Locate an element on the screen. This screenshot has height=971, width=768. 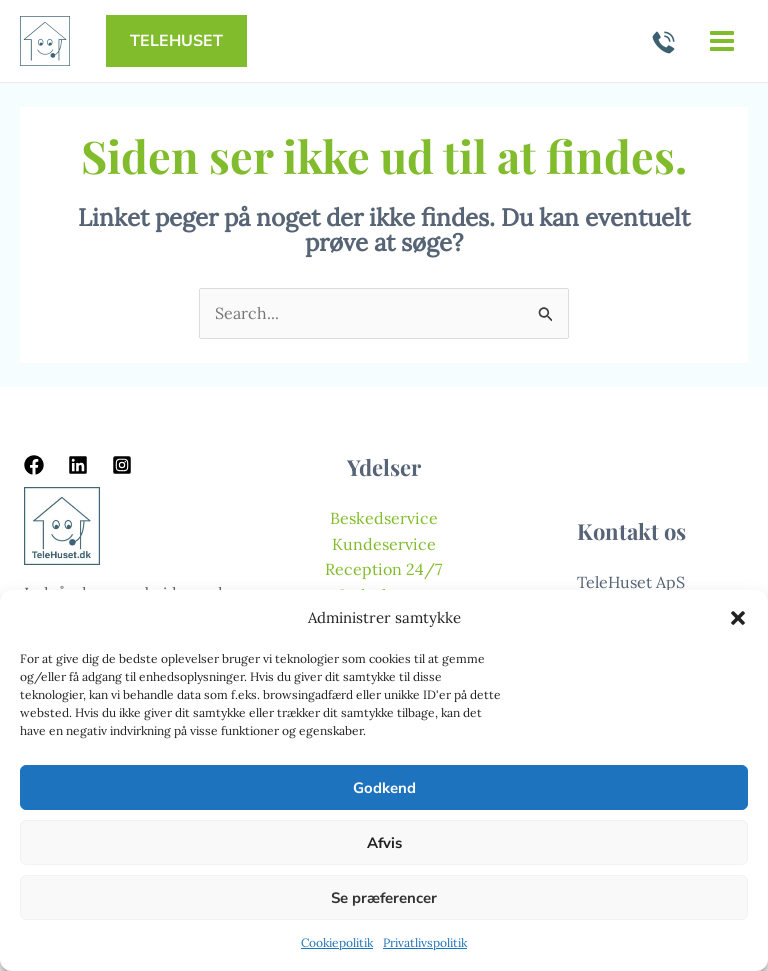
[Facebook] is located at coordinates (34, 465).